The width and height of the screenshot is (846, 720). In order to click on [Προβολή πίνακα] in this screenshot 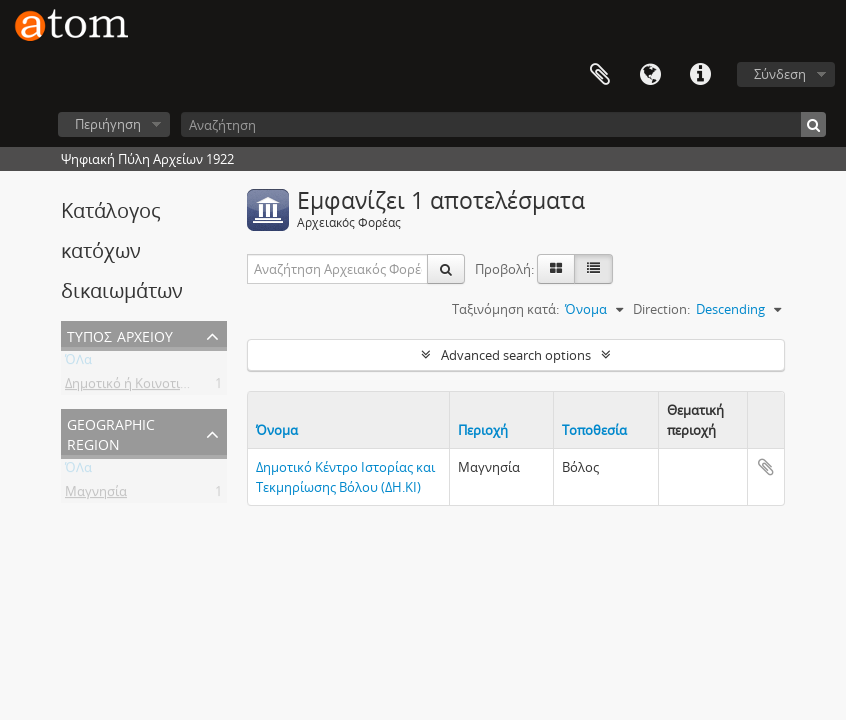, I will do `click(593, 269)`.